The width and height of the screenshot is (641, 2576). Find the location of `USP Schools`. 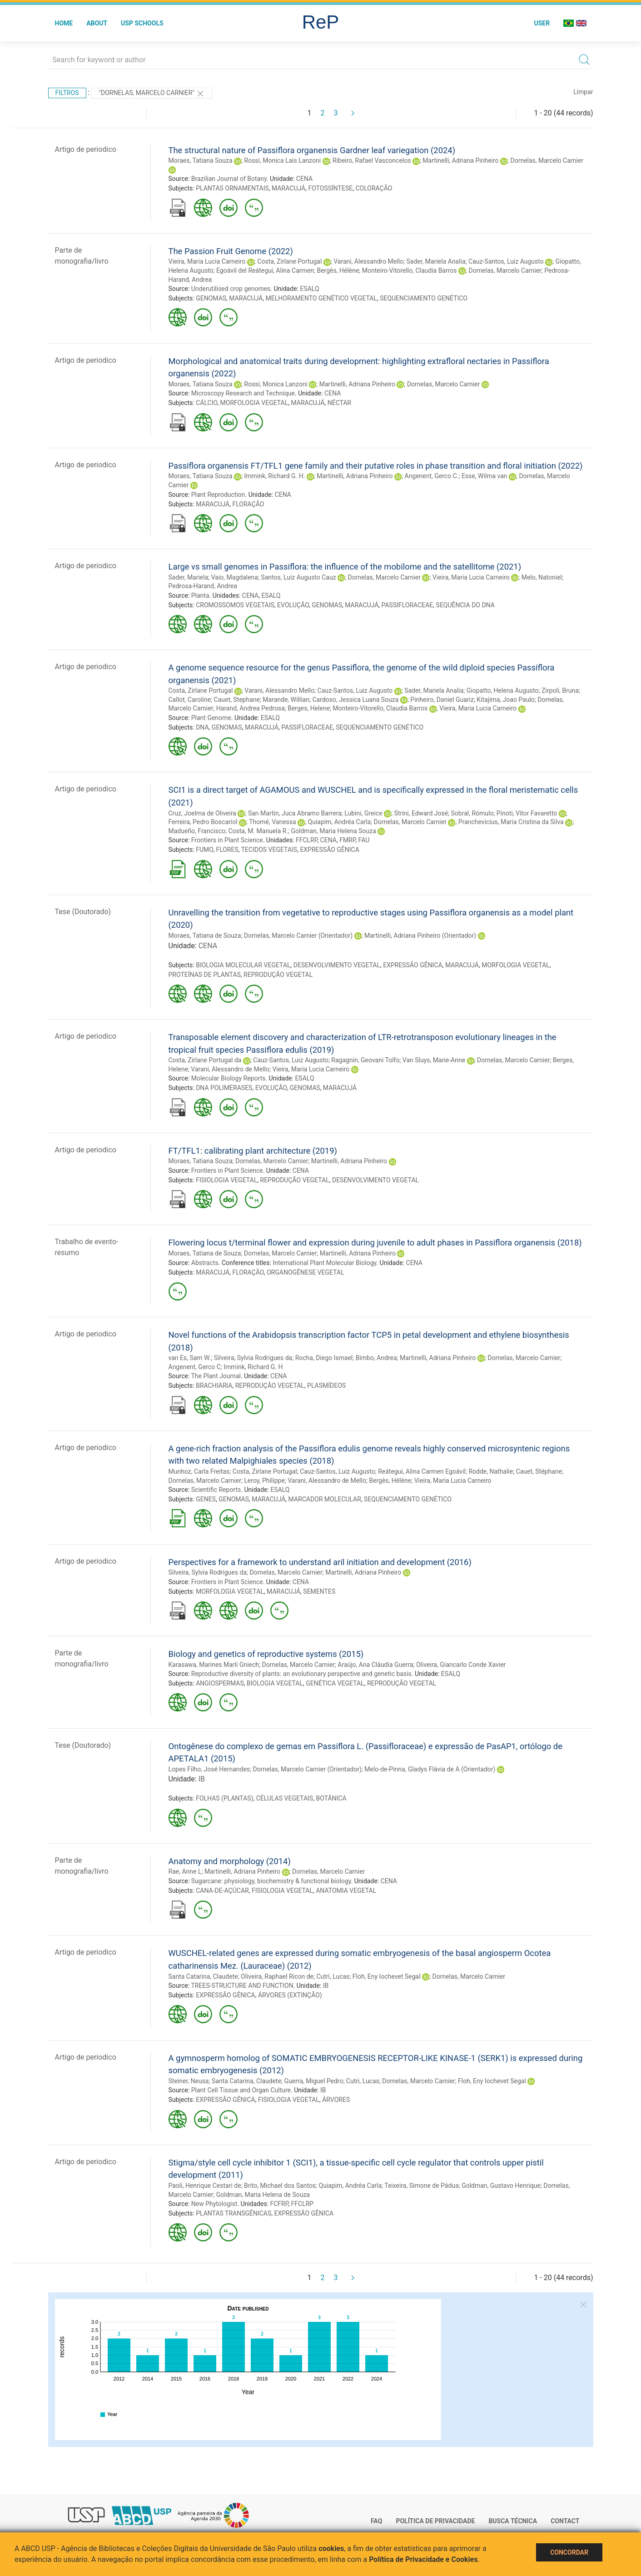

USP Schools is located at coordinates (142, 23).